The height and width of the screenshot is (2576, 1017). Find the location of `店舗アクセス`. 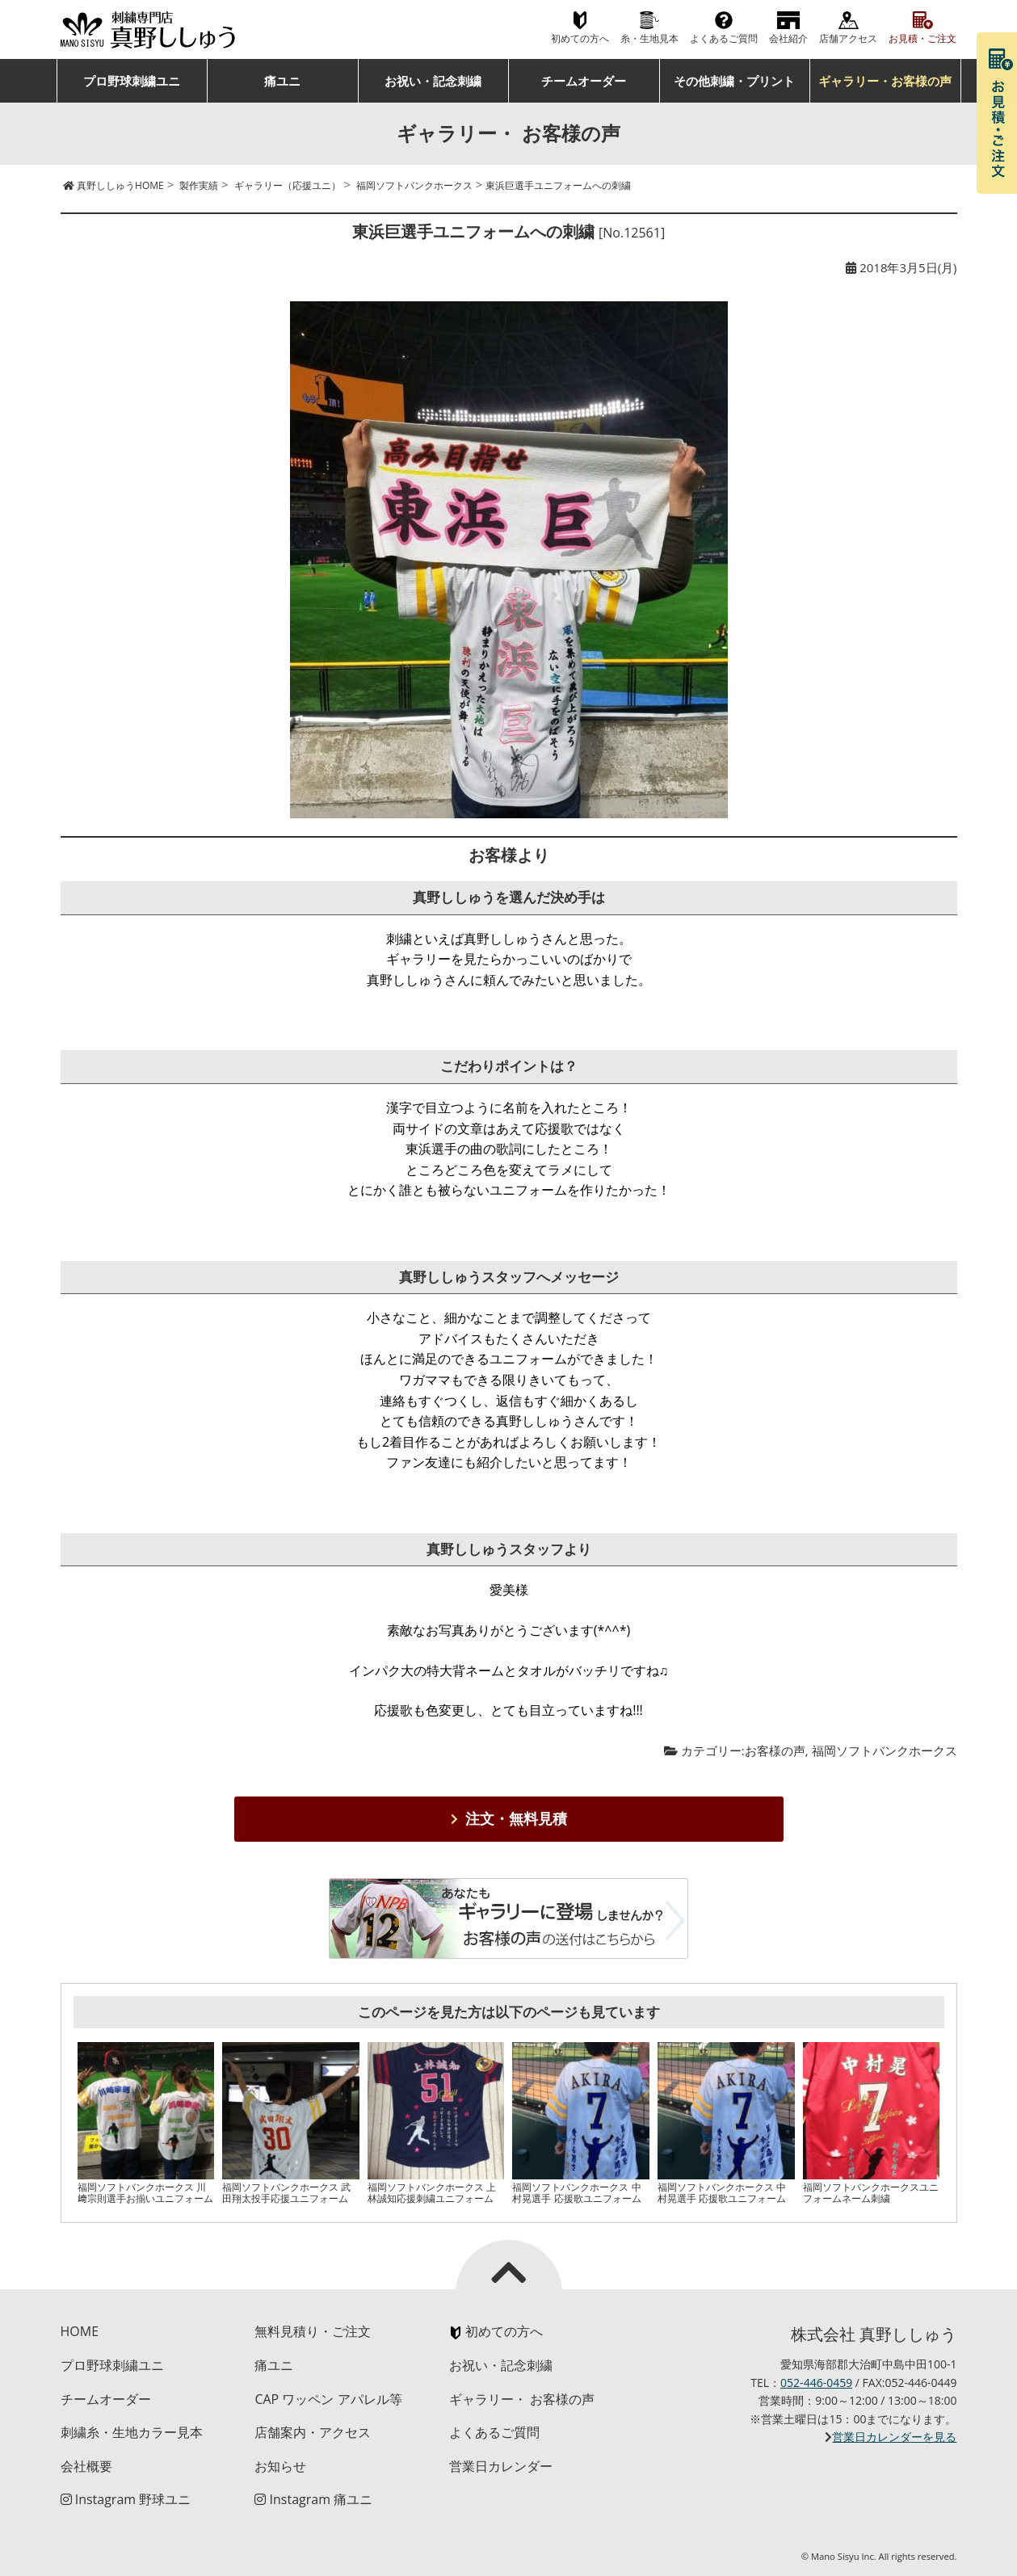

店舗アクセス is located at coordinates (848, 38).